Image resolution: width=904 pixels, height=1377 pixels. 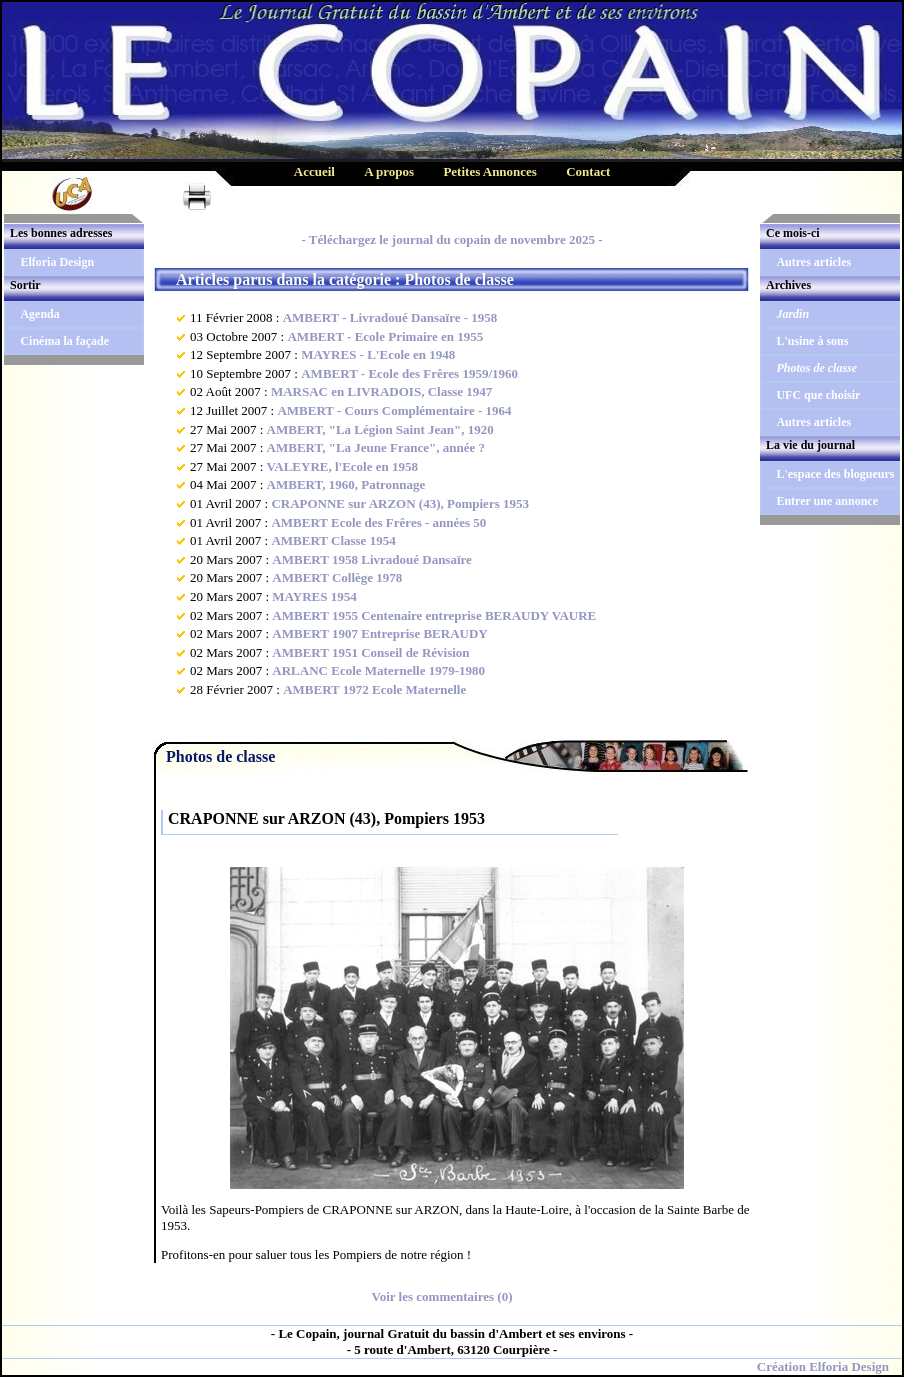 I want to click on Petites Annonces, so click(x=490, y=171).